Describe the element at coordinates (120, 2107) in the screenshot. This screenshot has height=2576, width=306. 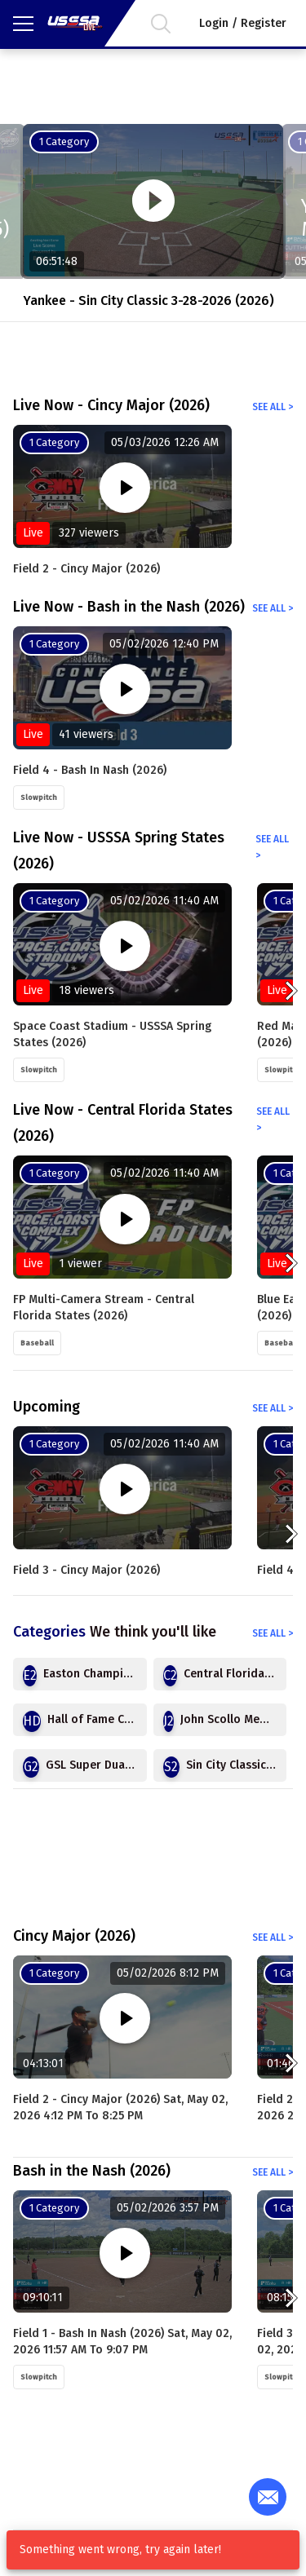
I see `Field 2 - Cincy Major (2026) Sat, May 02, 2026 4:12 PM to 8:25 PM` at that location.